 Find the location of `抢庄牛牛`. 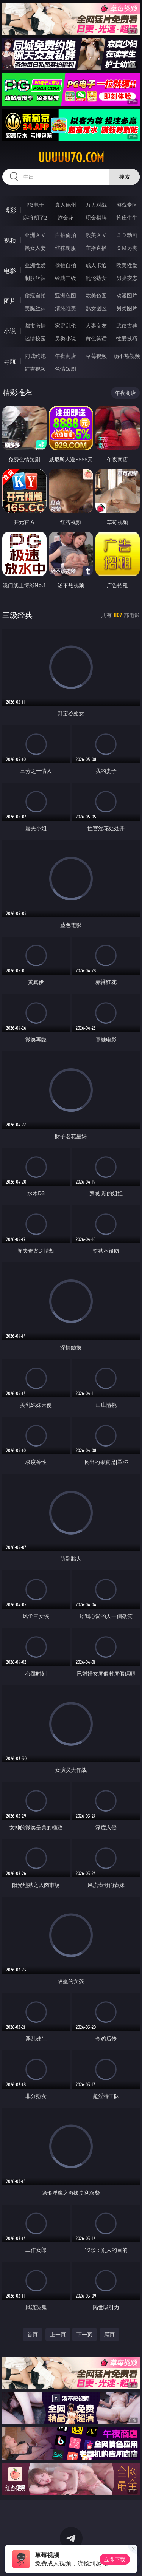

抢庄牛牛 is located at coordinates (126, 217).